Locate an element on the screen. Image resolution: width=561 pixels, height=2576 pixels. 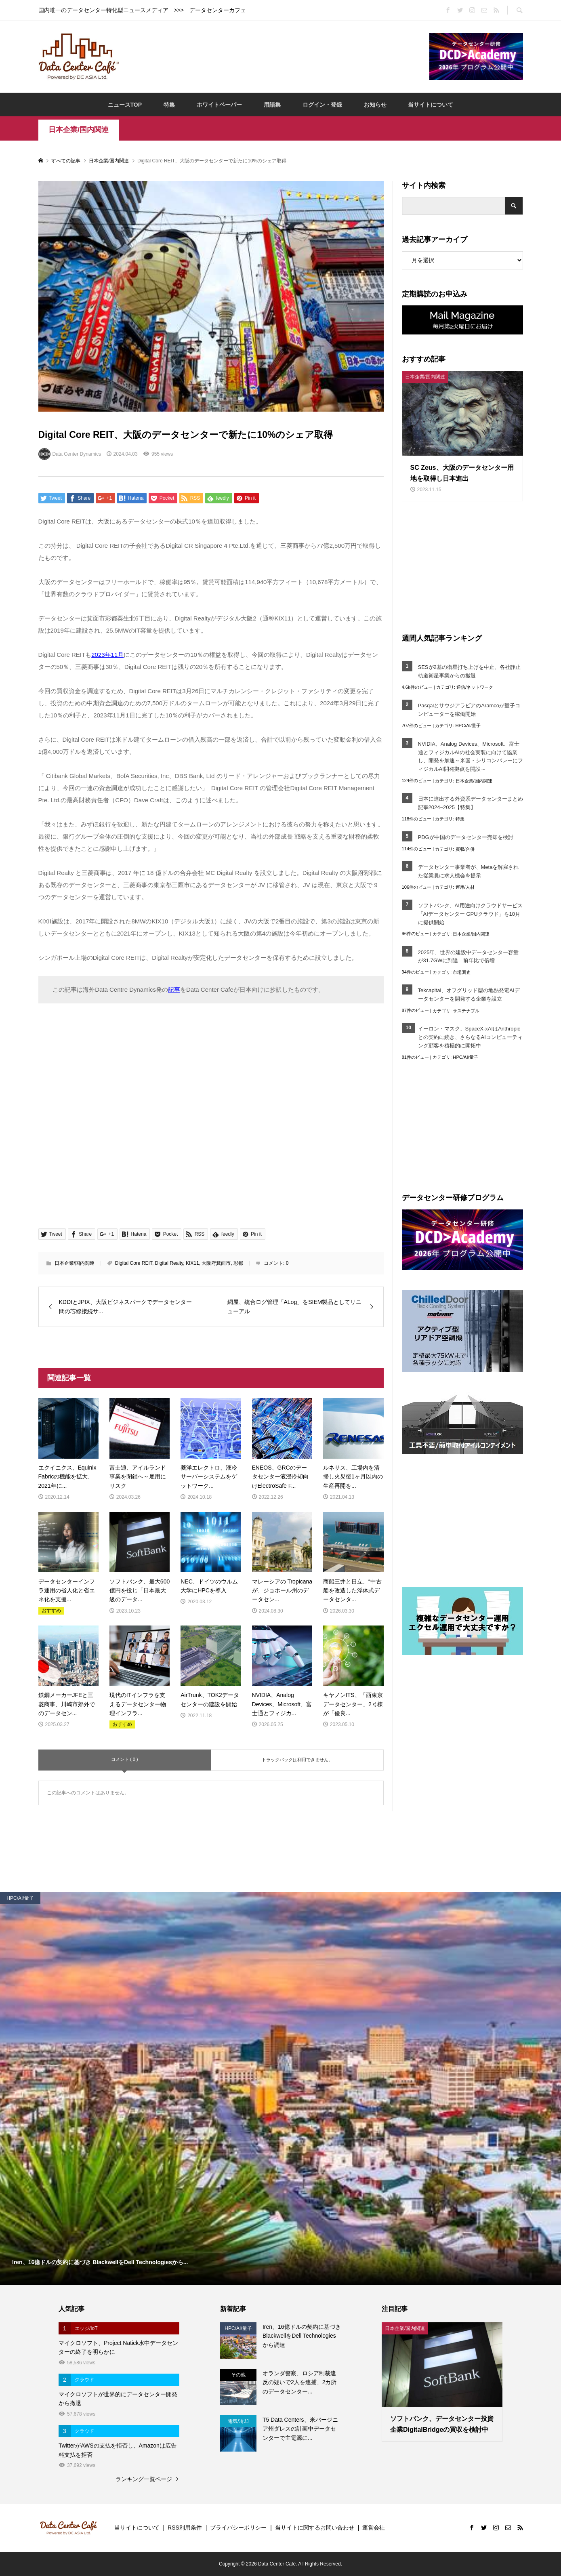
プライバシーポリシー is located at coordinates (238, 2527).